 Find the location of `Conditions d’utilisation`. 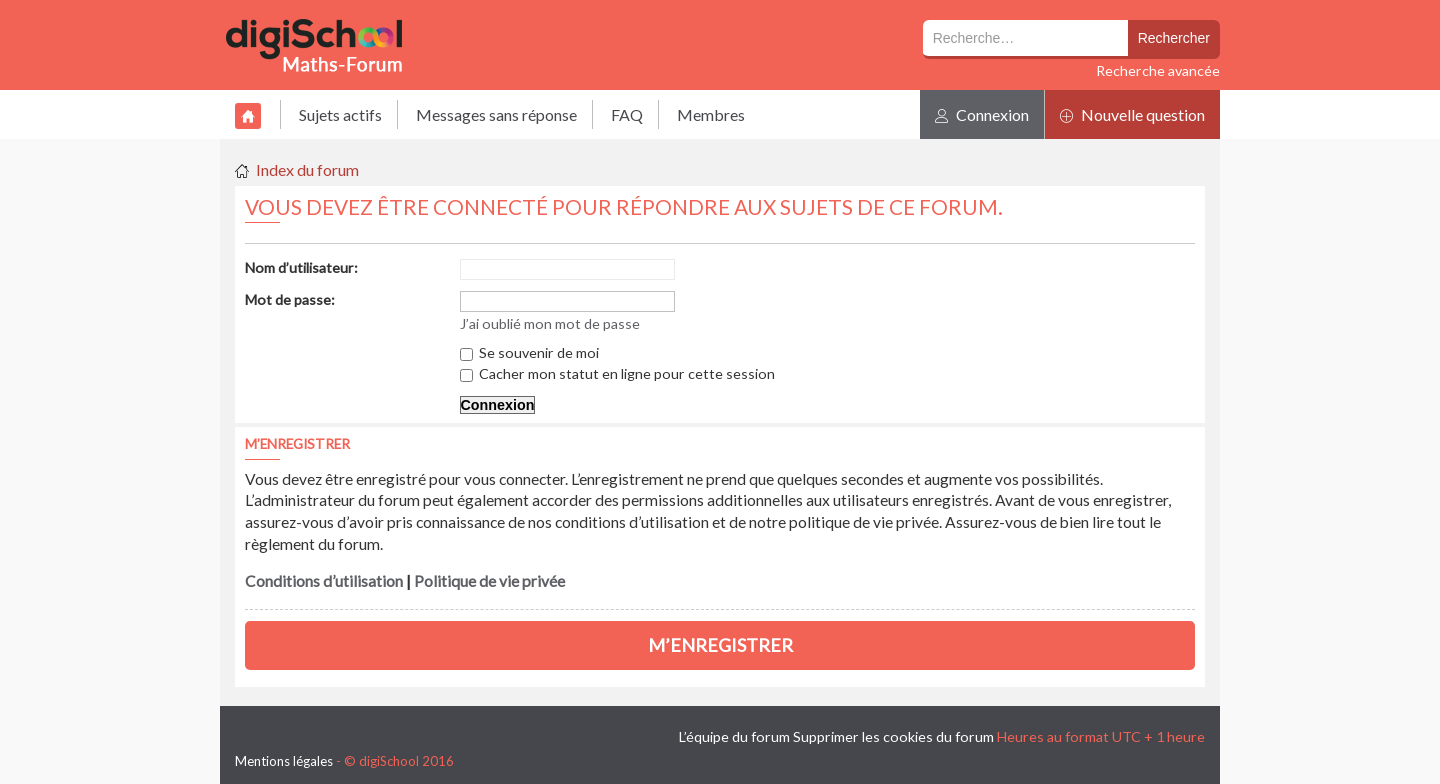

Conditions d’utilisation is located at coordinates (324, 581).